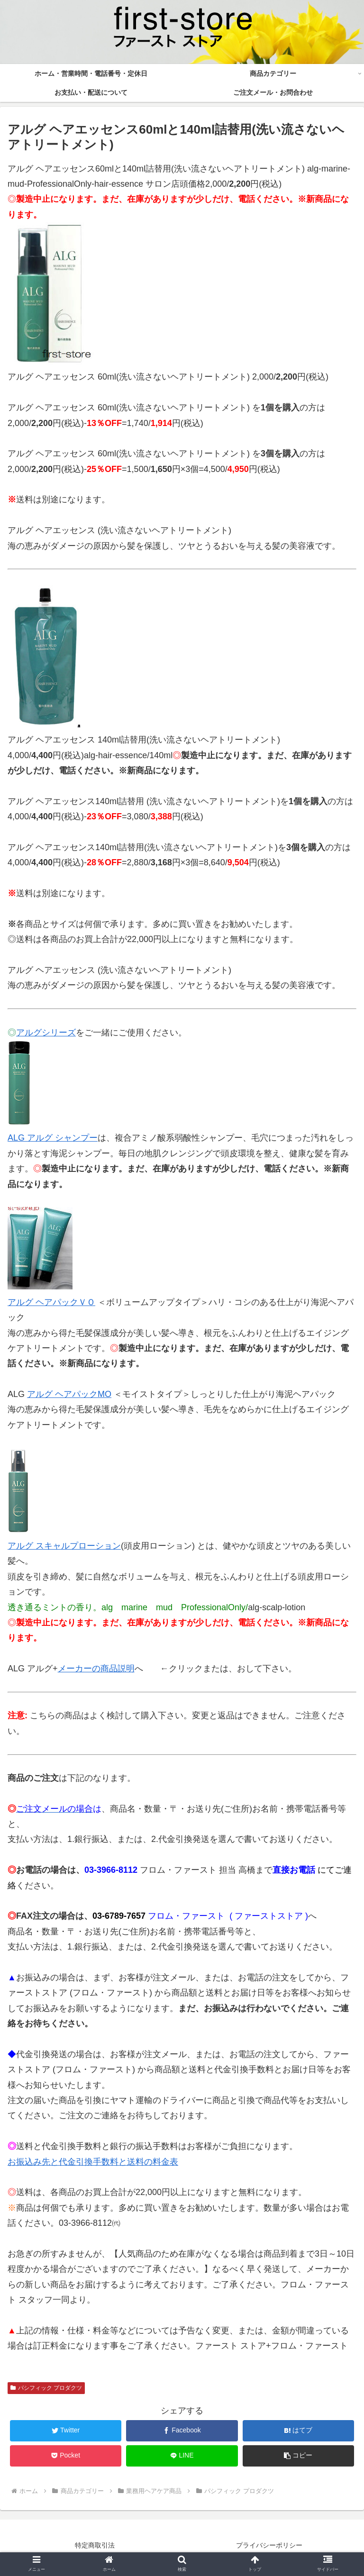  I want to click on メーカーの商品説明, so click(96, 1668).